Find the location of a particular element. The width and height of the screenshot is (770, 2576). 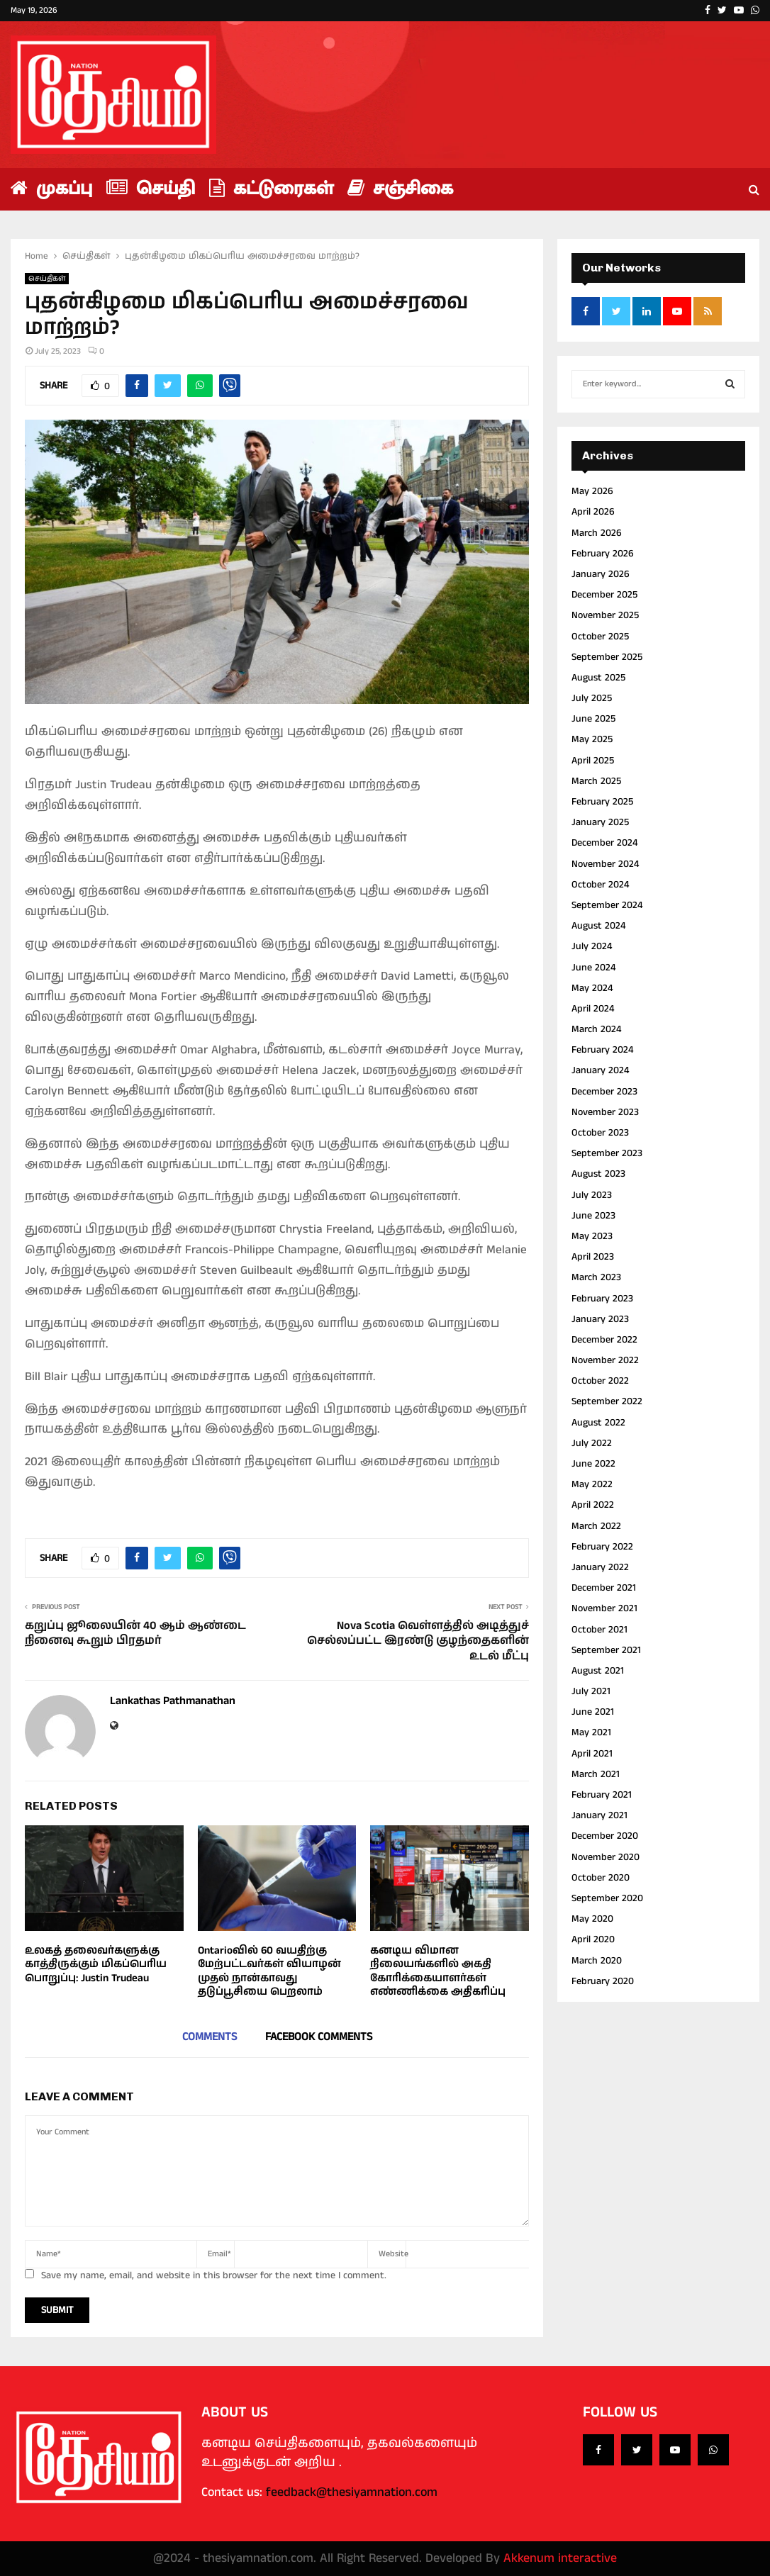

May 2026 is located at coordinates (592, 491).